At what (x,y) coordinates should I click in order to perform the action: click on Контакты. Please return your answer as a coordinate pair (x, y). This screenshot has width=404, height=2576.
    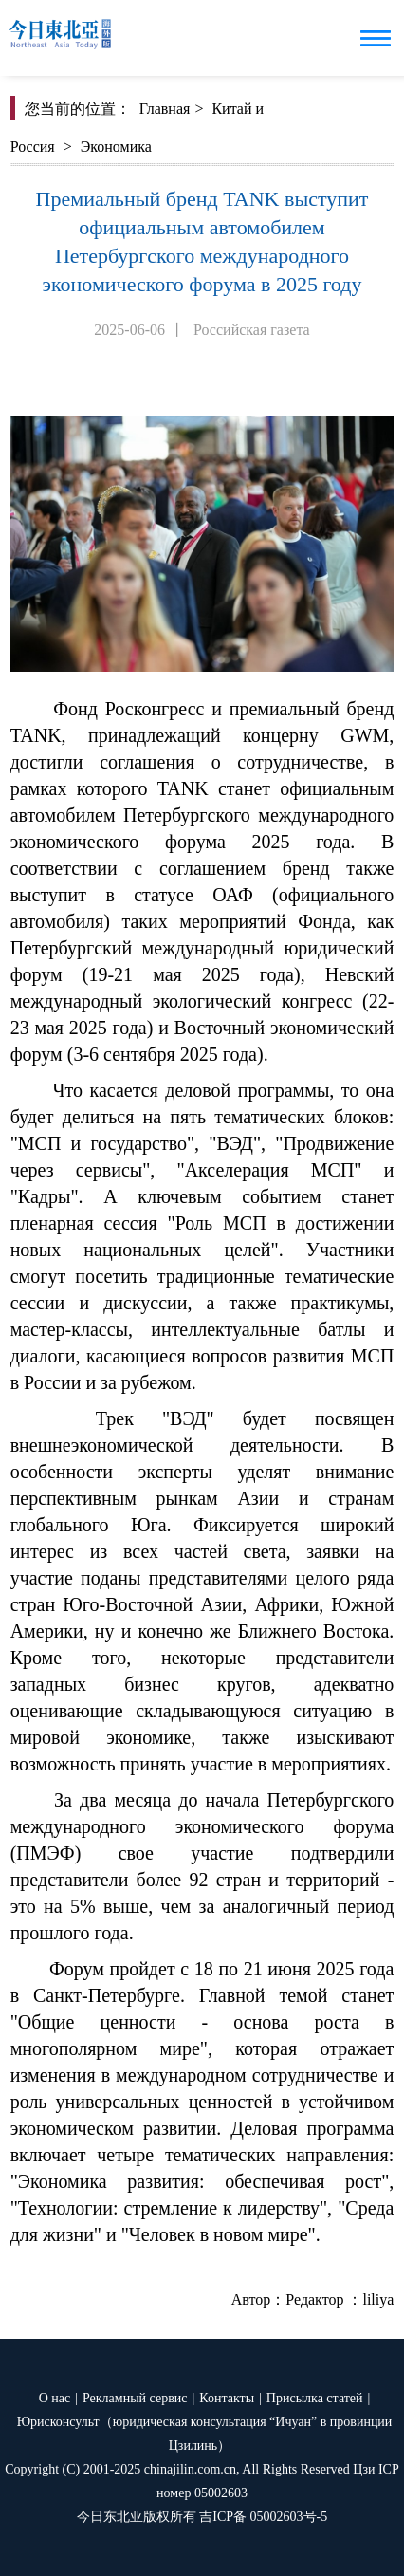
    Looking at the image, I should click on (226, 2398).